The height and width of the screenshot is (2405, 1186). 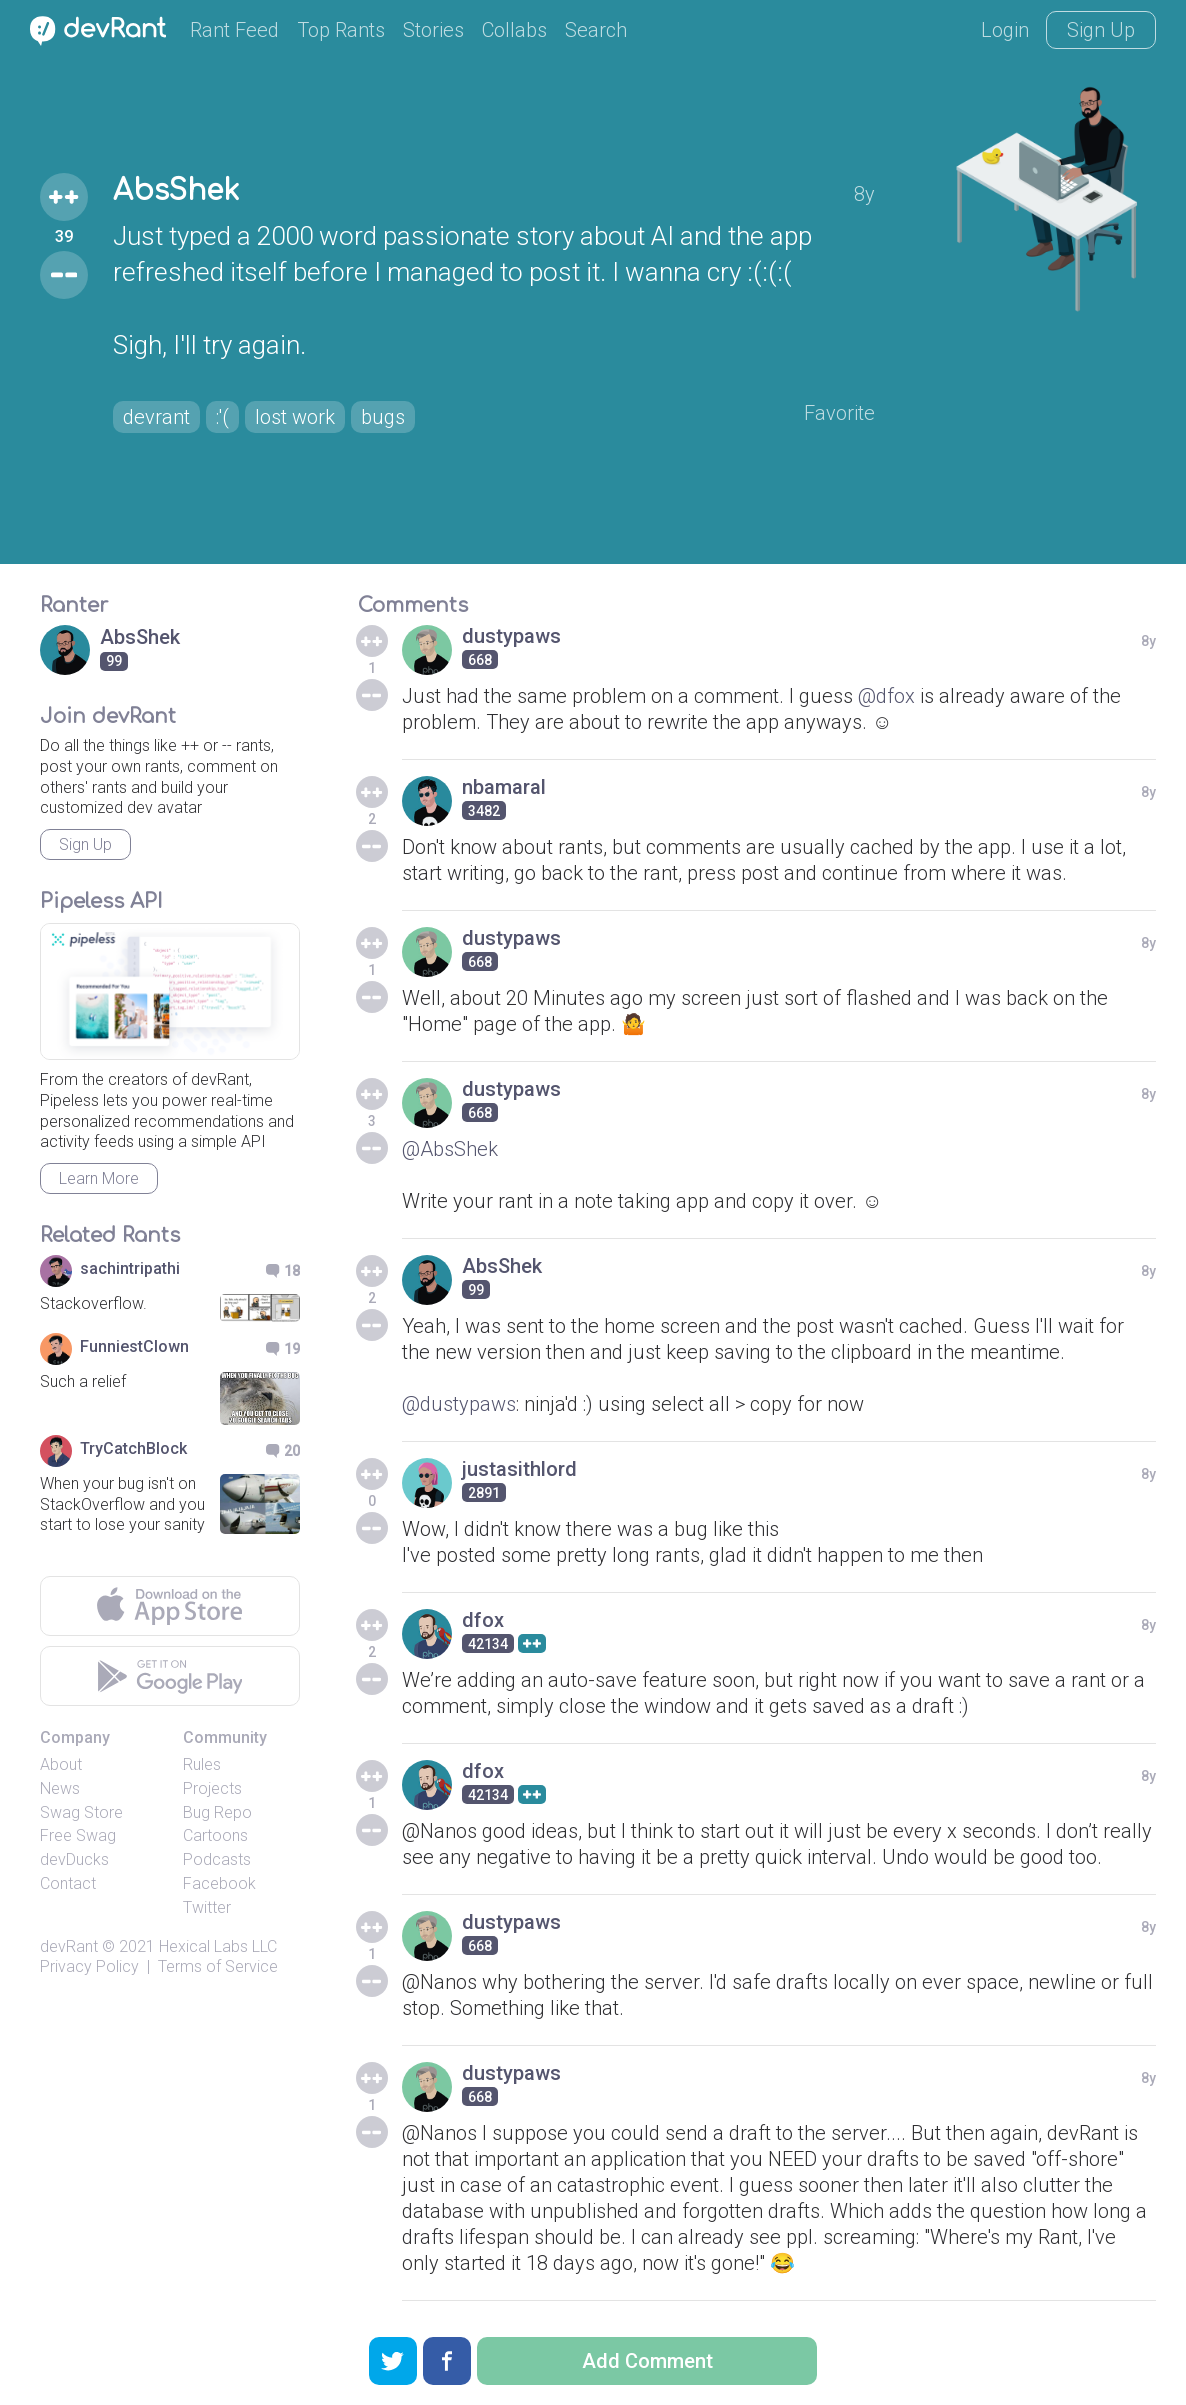 I want to click on @AbsShek, so click(x=450, y=1149).